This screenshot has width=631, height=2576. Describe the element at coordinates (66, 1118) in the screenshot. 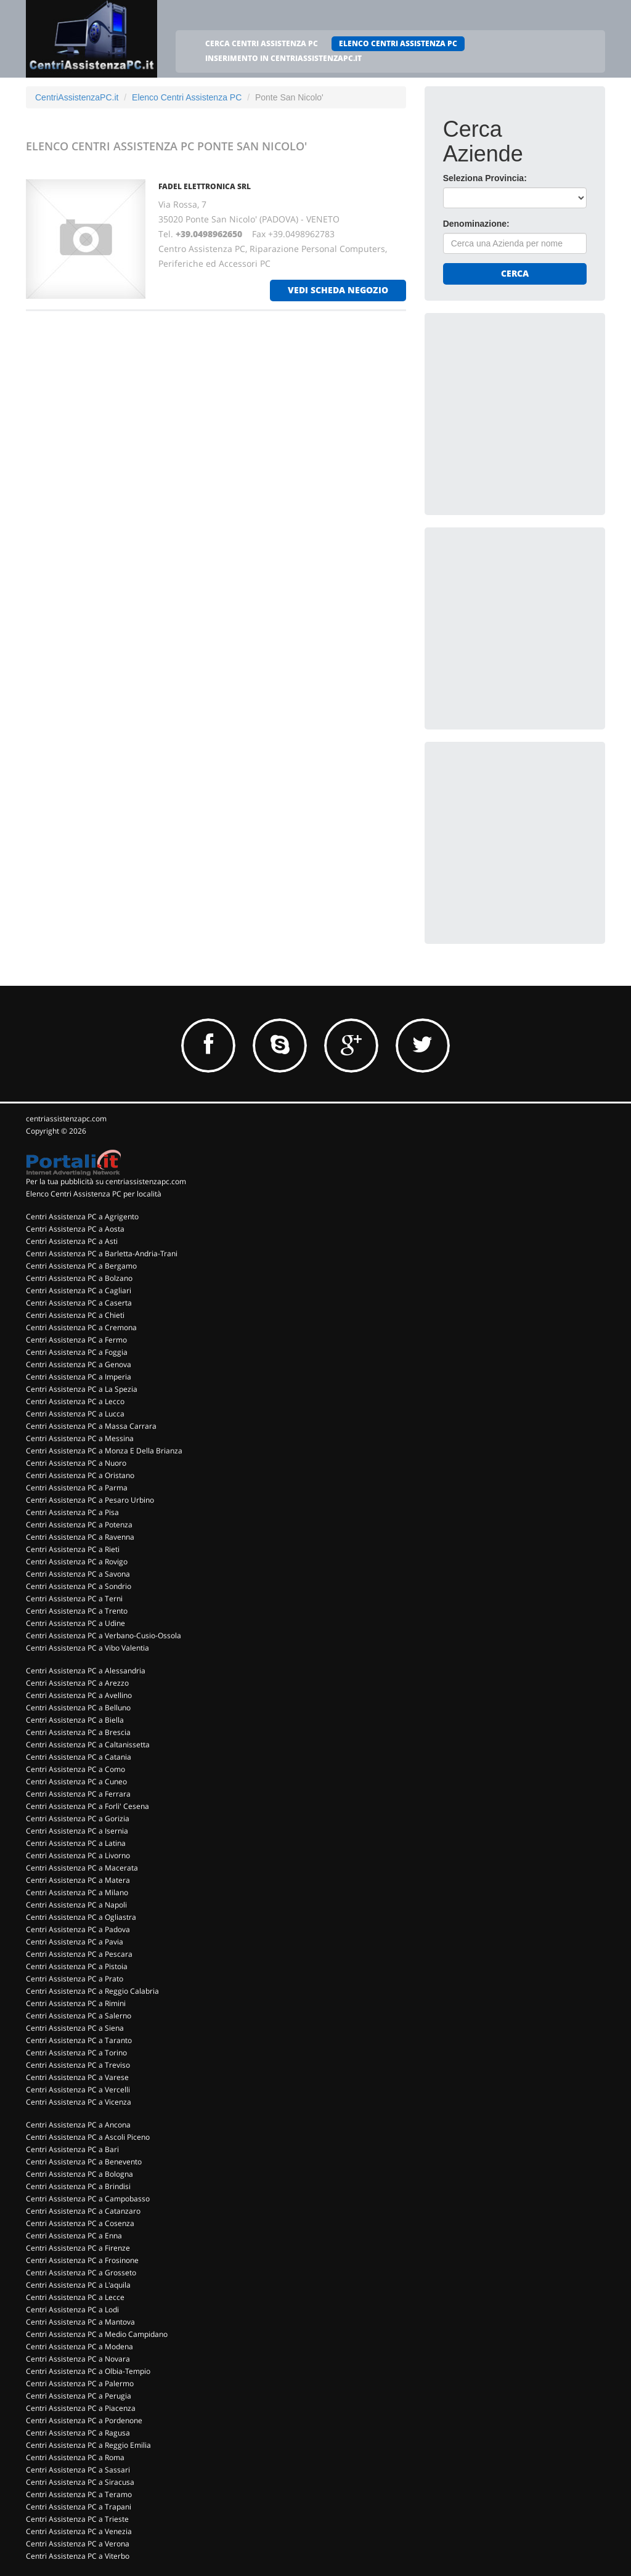

I see `centriassistenzapc.com` at that location.